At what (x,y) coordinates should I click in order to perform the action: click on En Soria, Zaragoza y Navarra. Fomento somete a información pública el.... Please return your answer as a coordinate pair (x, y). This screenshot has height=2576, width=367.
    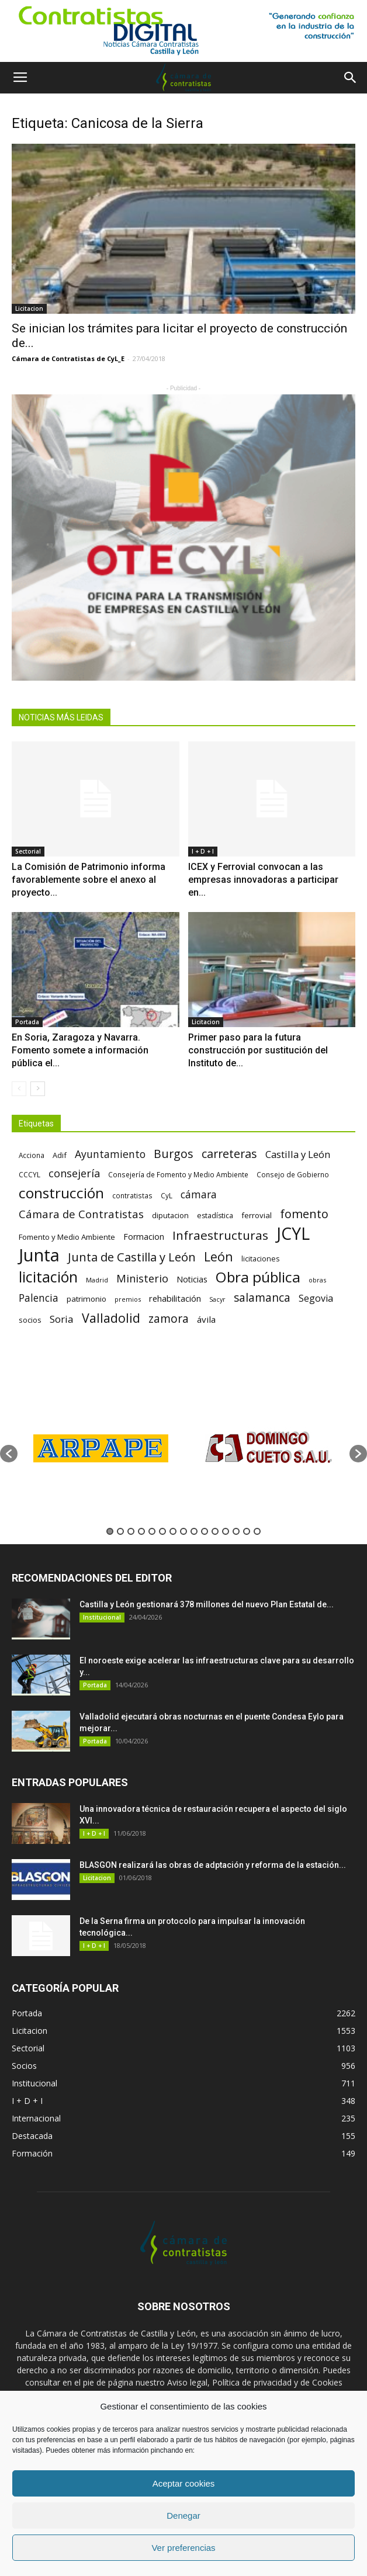
    Looking at the image, I should click on (80, 1050).